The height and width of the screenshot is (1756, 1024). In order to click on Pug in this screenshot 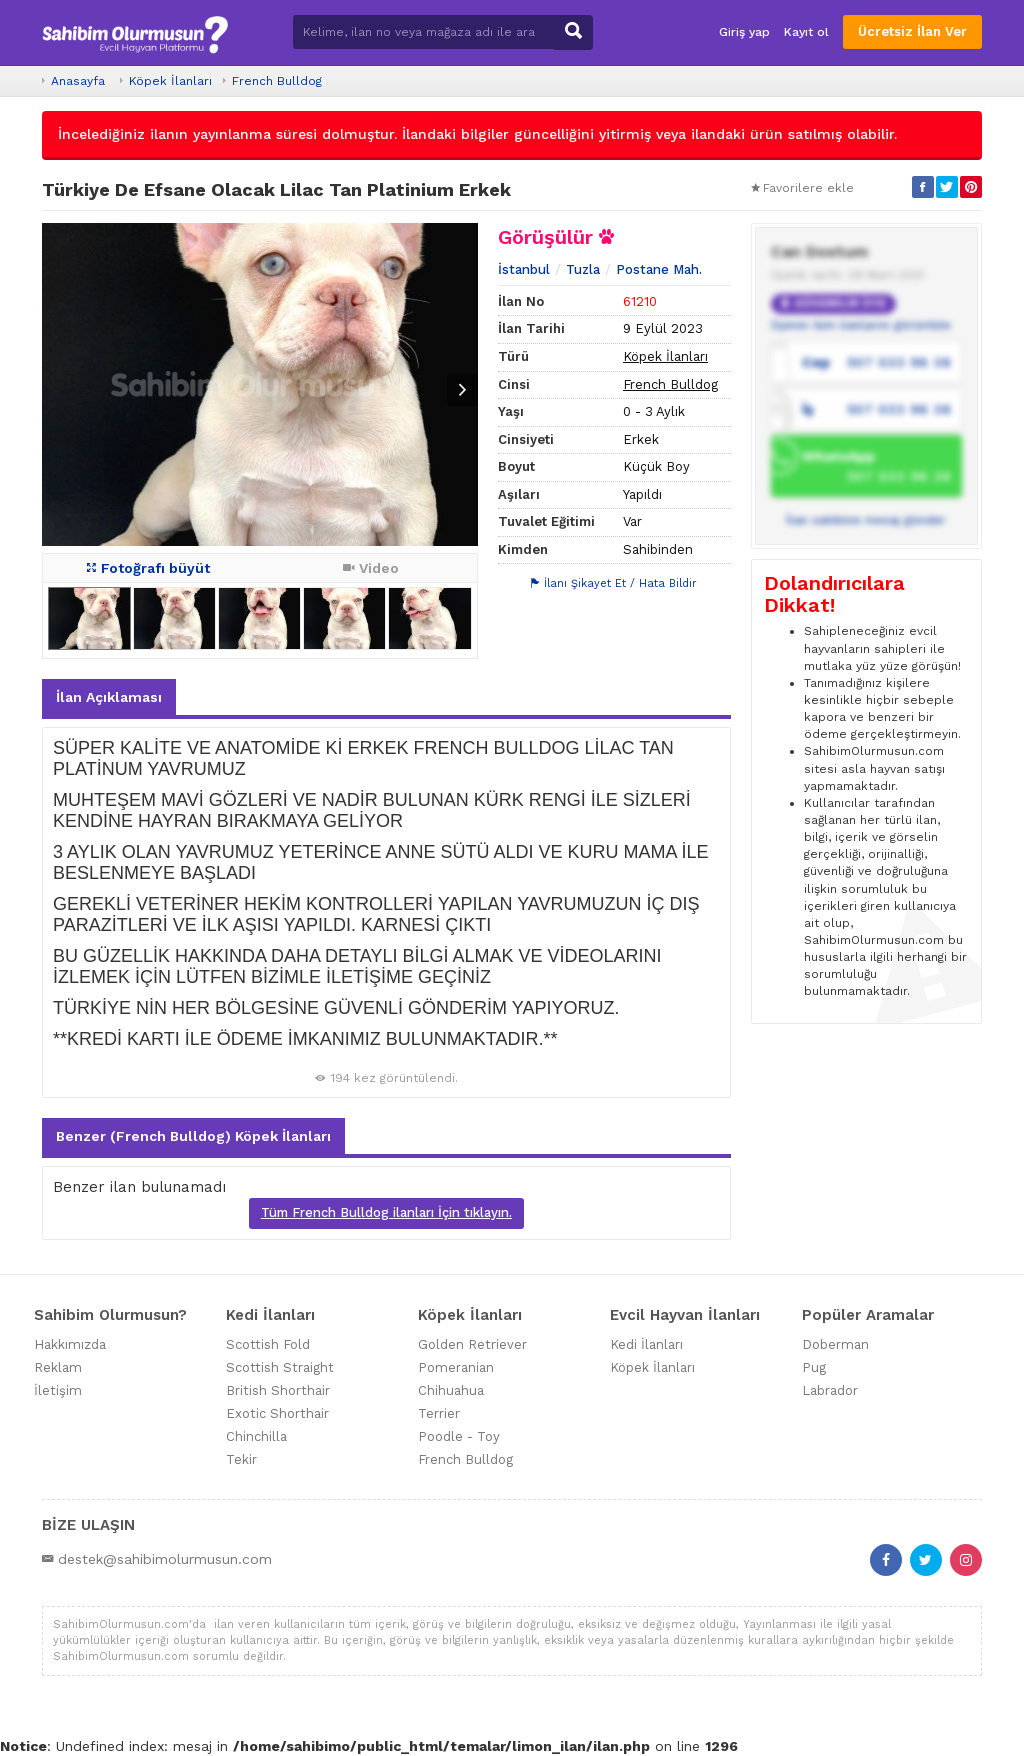, I will do `click(814, 1367)`.